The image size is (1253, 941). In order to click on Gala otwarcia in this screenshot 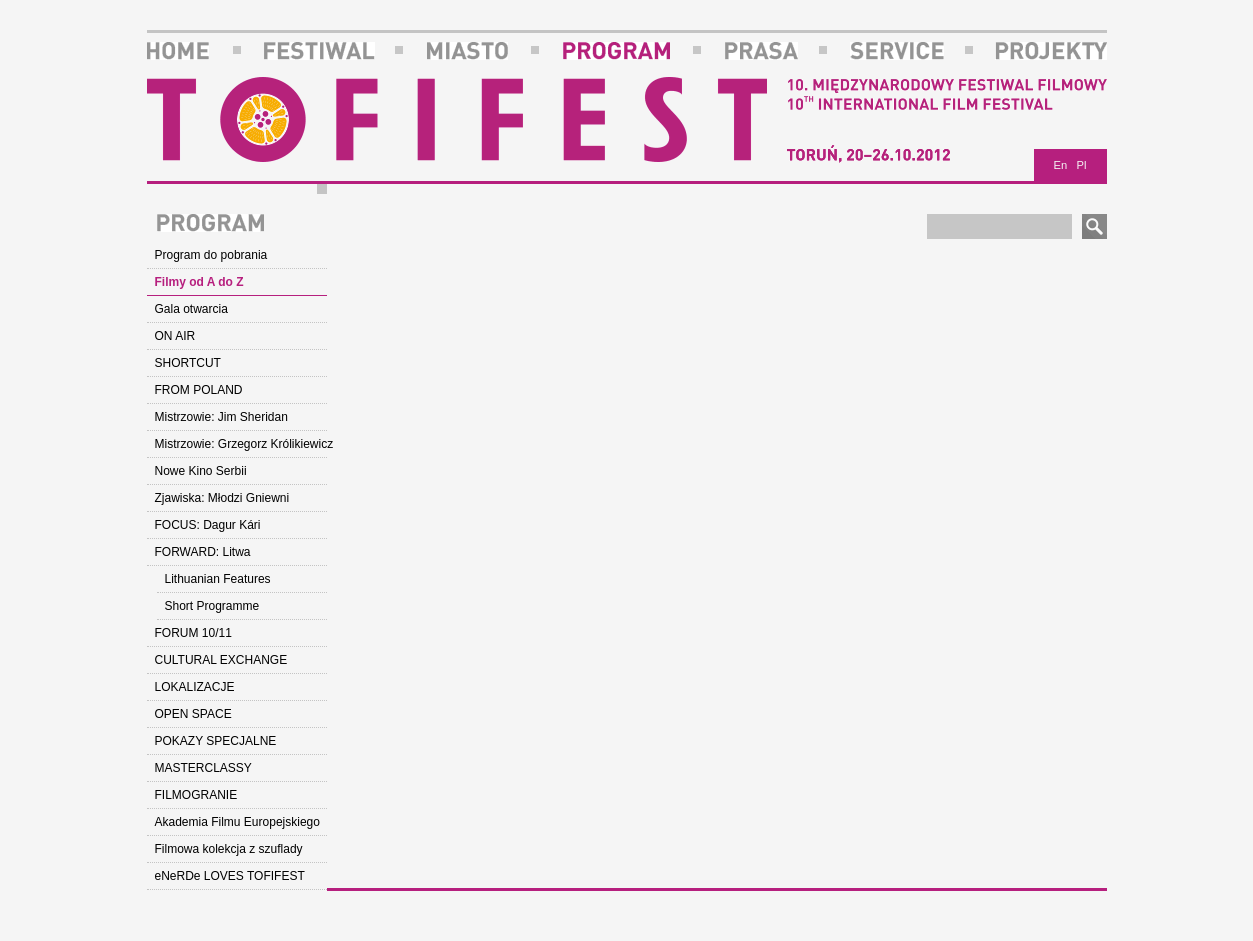, I will do `click(191, 309)`.